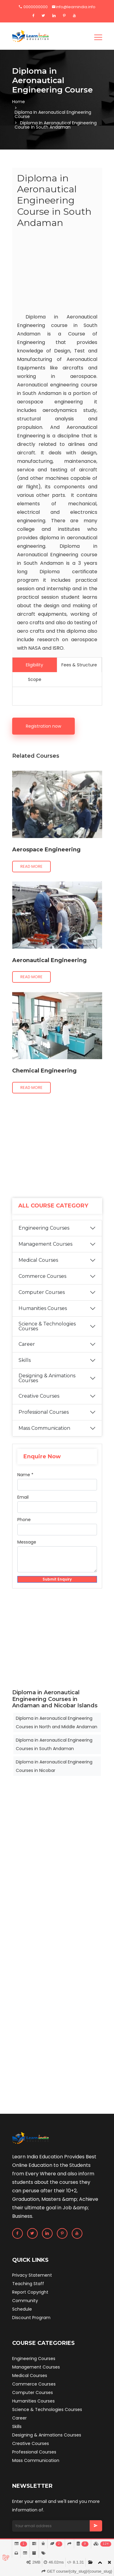 The height and width of the screenshot is (2576, 114). I want to click on Phone, so click(24, 1520).